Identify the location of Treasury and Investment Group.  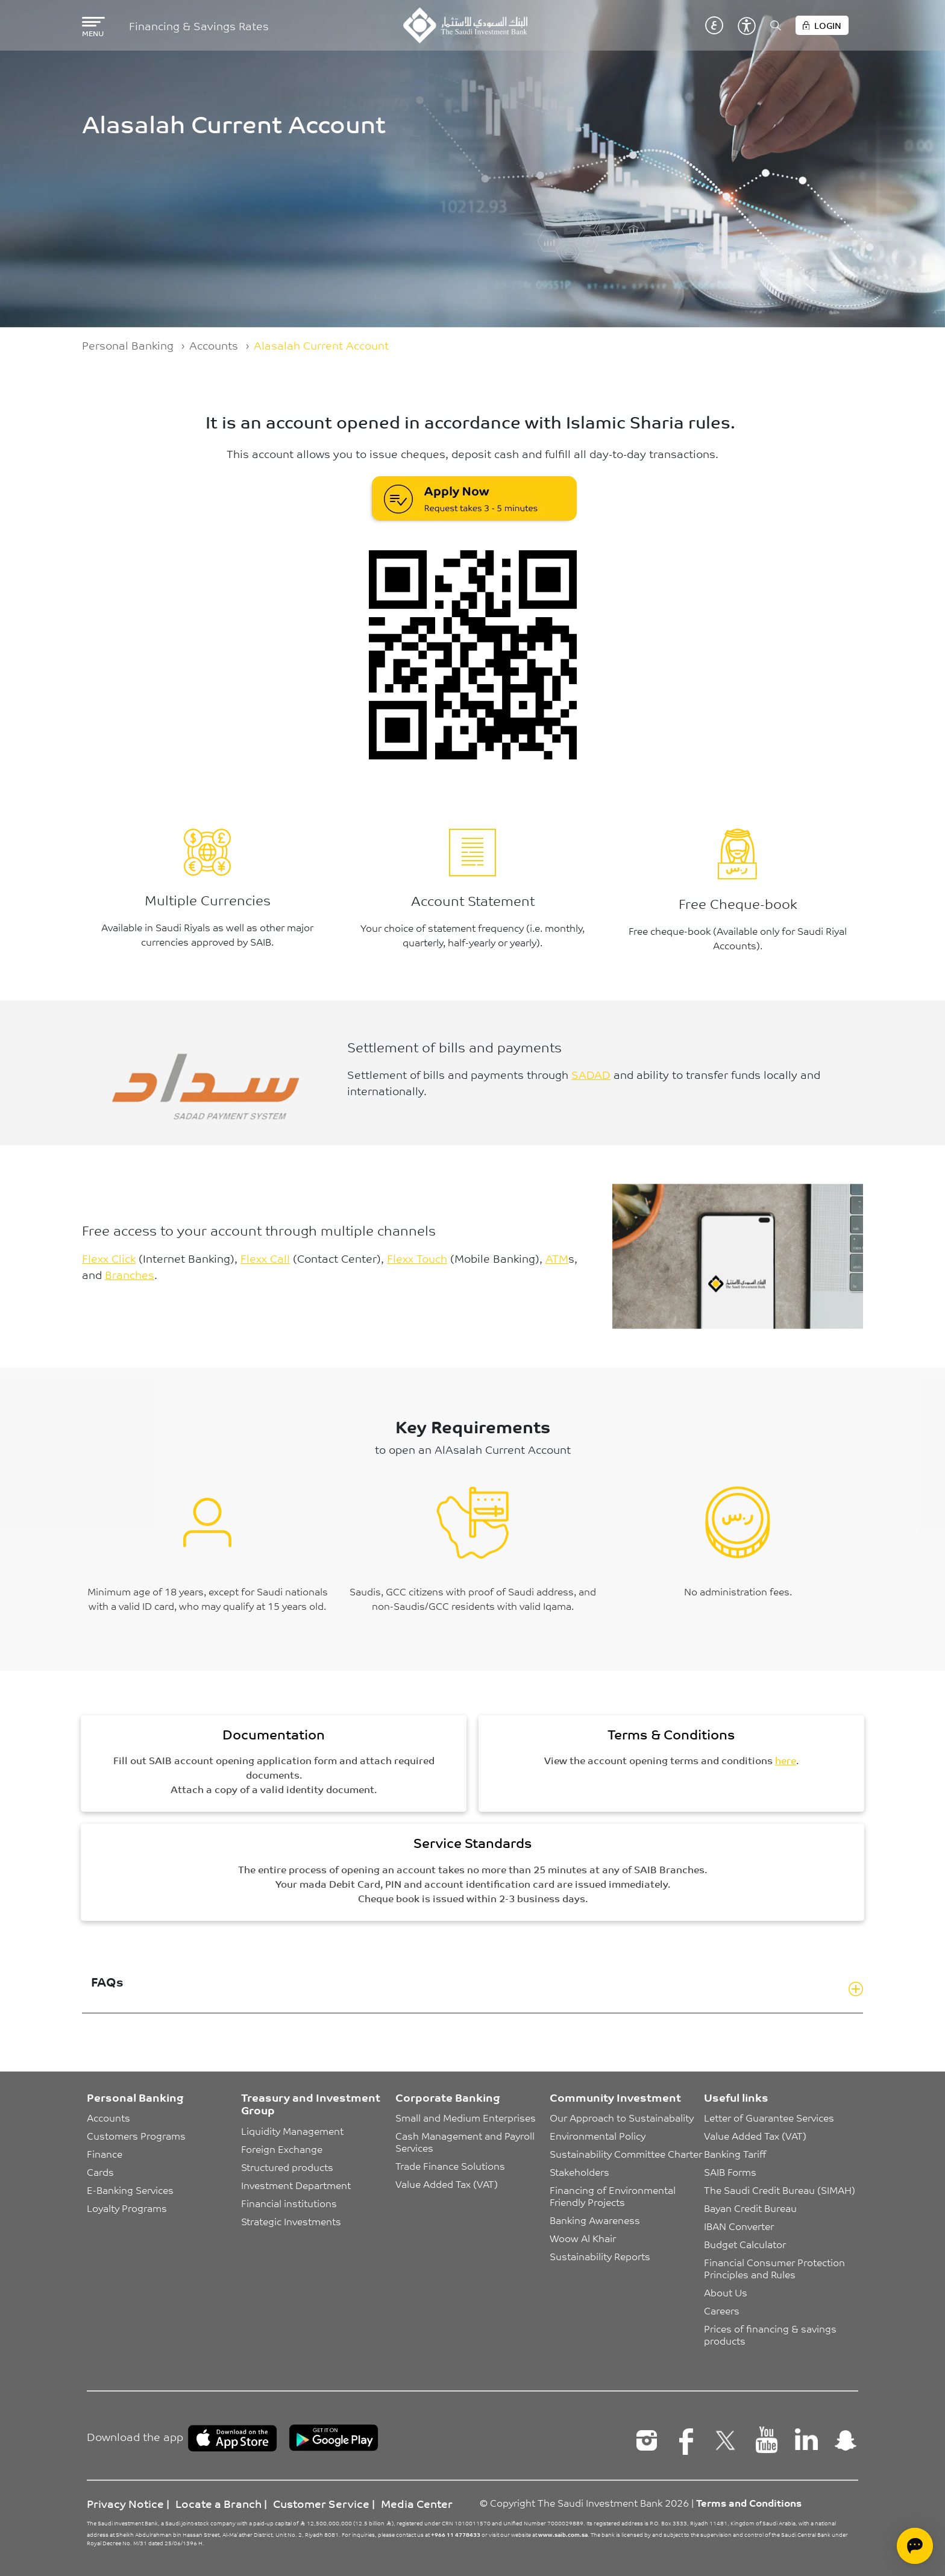
(310, 2103).